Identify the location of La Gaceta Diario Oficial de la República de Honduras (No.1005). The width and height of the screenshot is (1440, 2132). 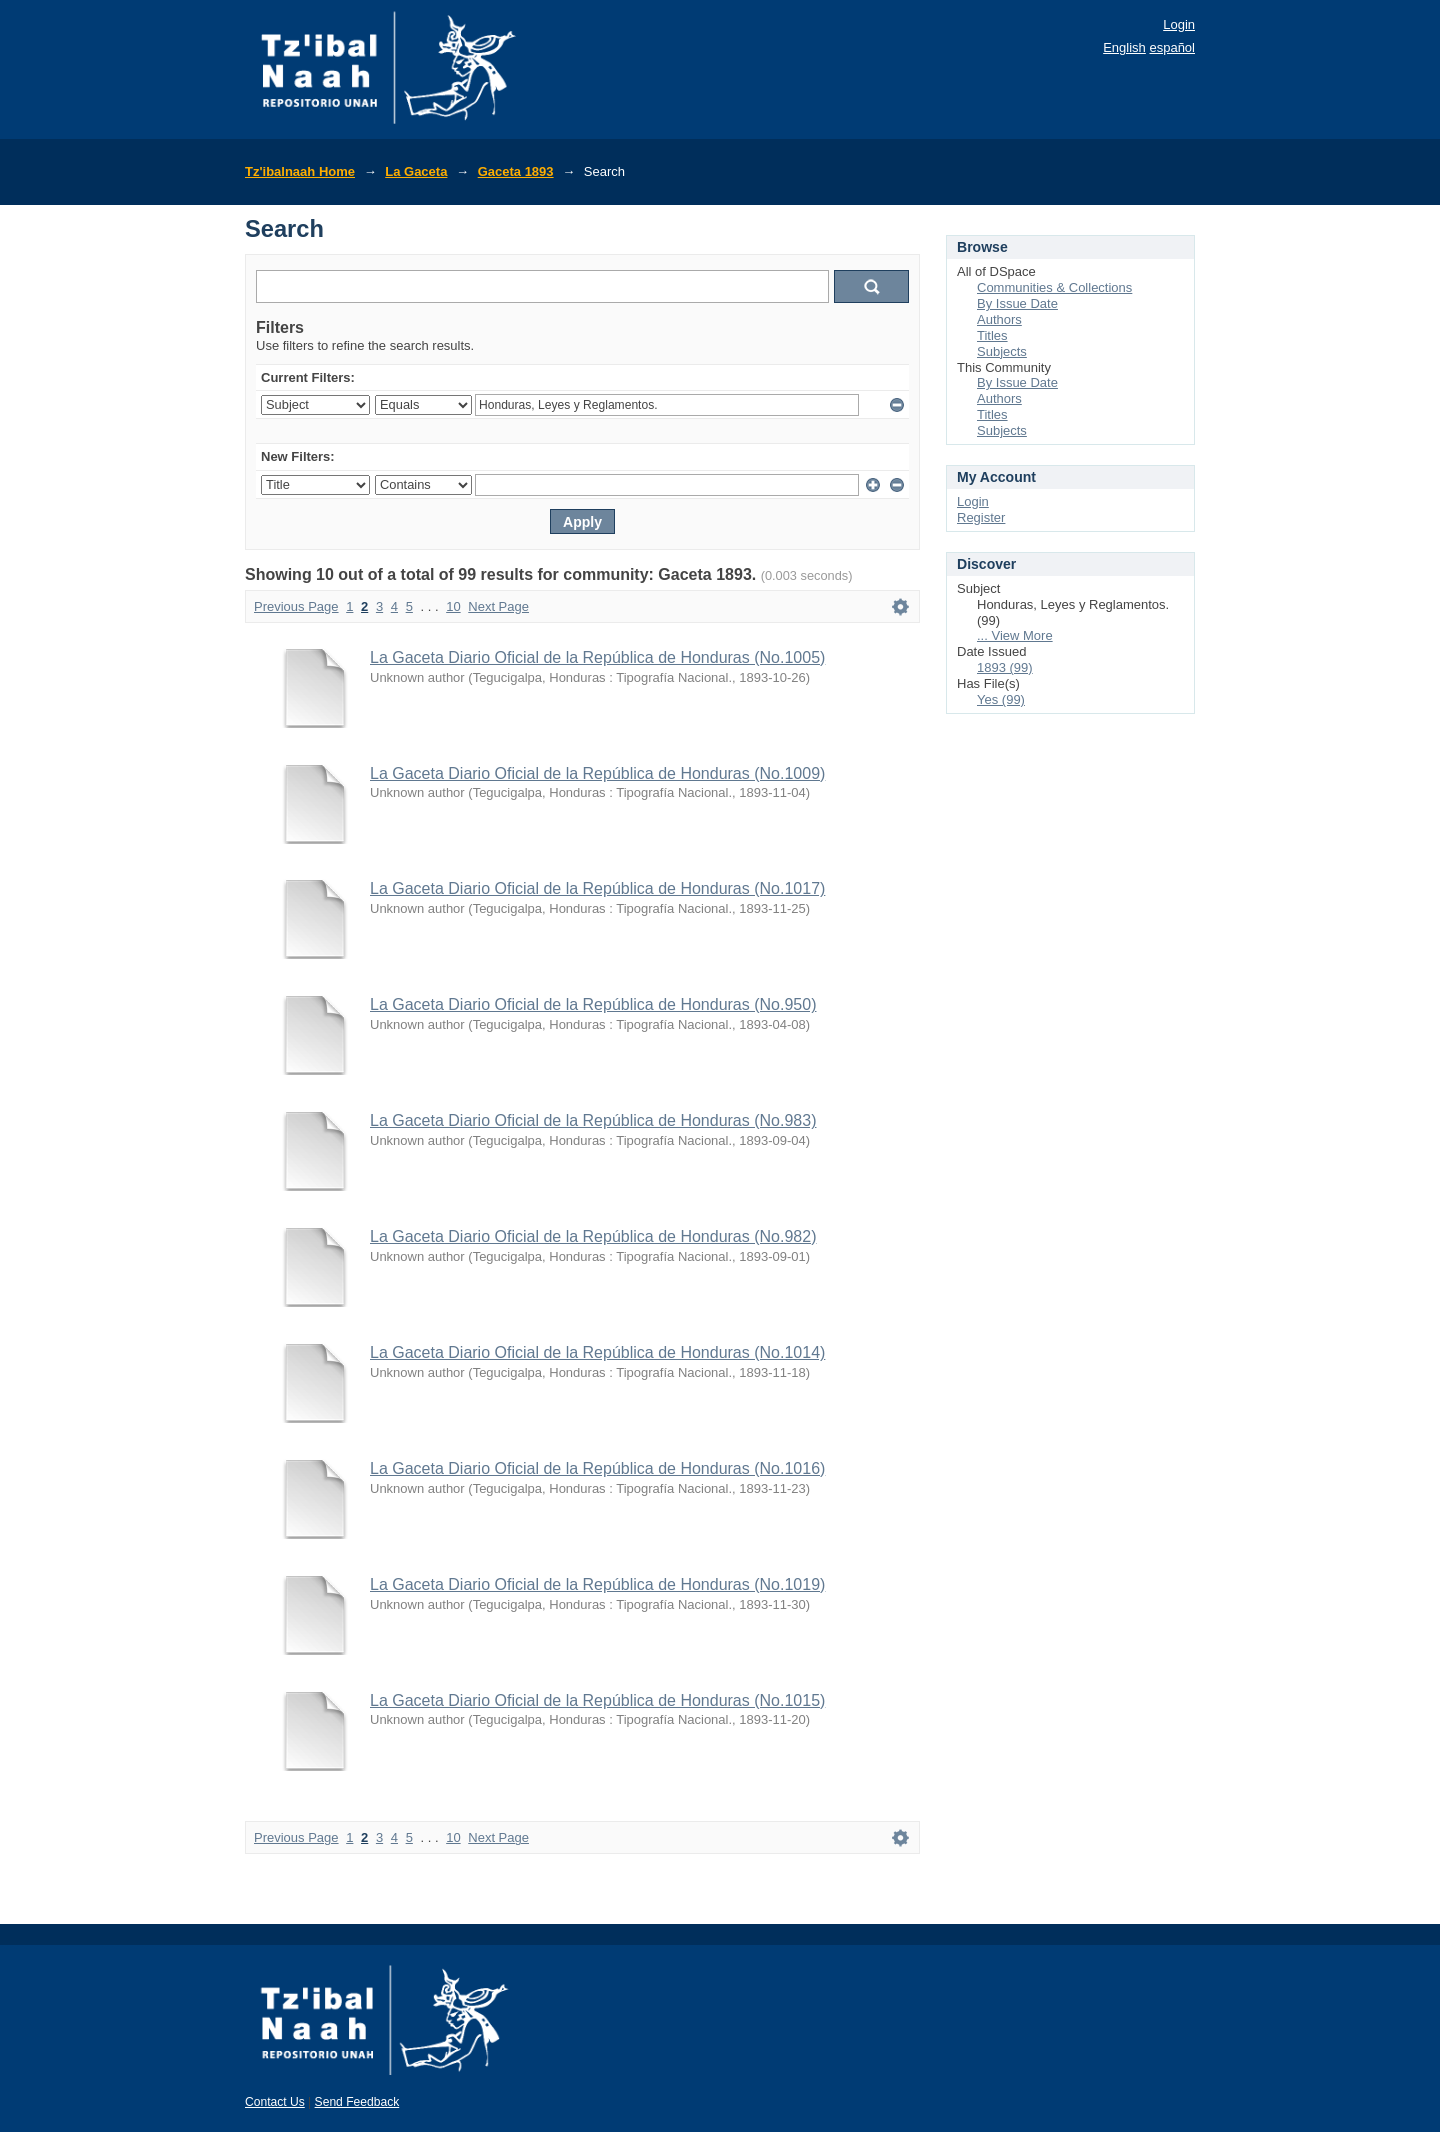
(597, 657).